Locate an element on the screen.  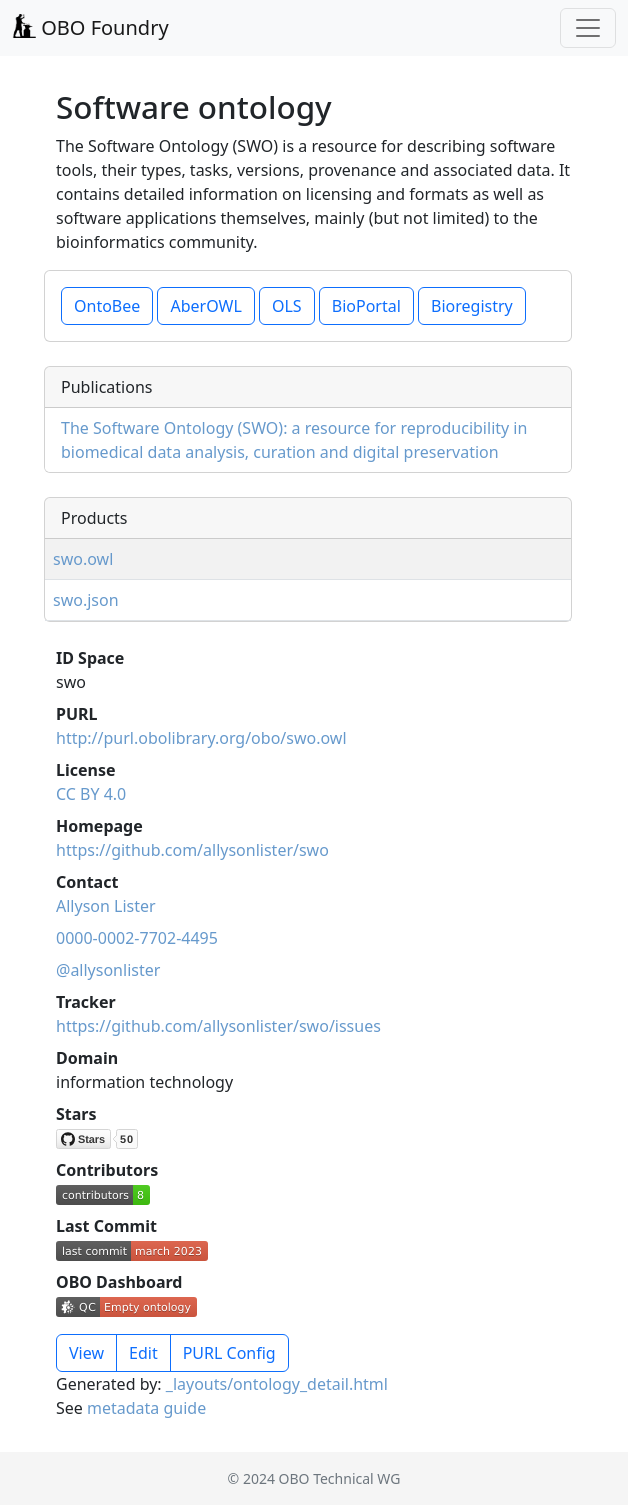
OLS is located at coordinates (287, 306).